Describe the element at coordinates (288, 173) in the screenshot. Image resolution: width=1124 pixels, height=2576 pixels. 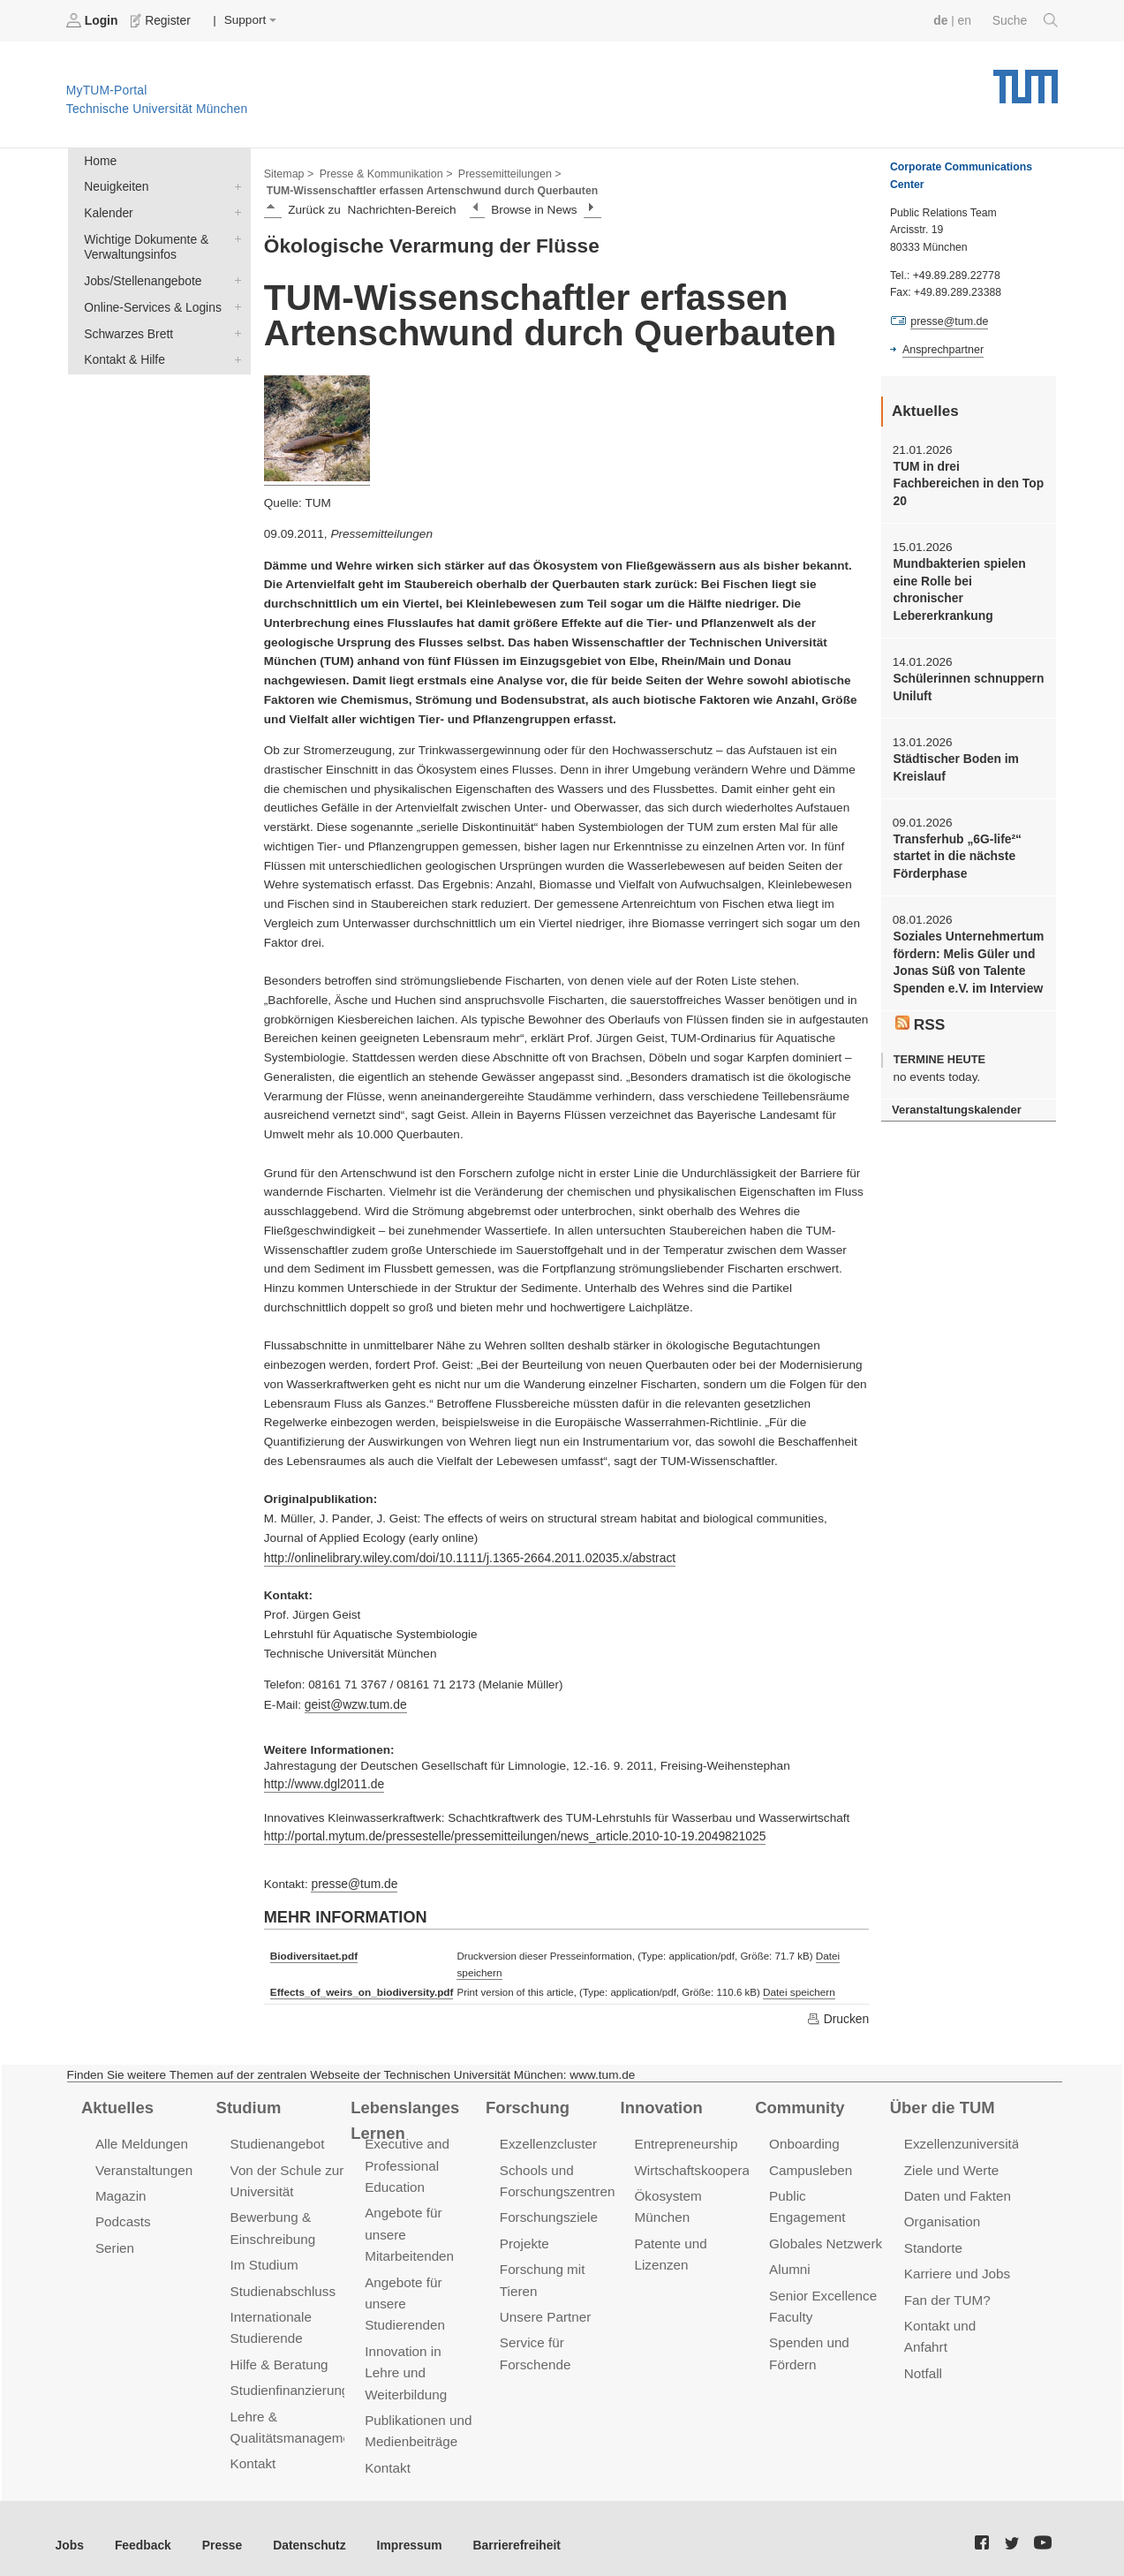
I see `Sitemap >` at that location.